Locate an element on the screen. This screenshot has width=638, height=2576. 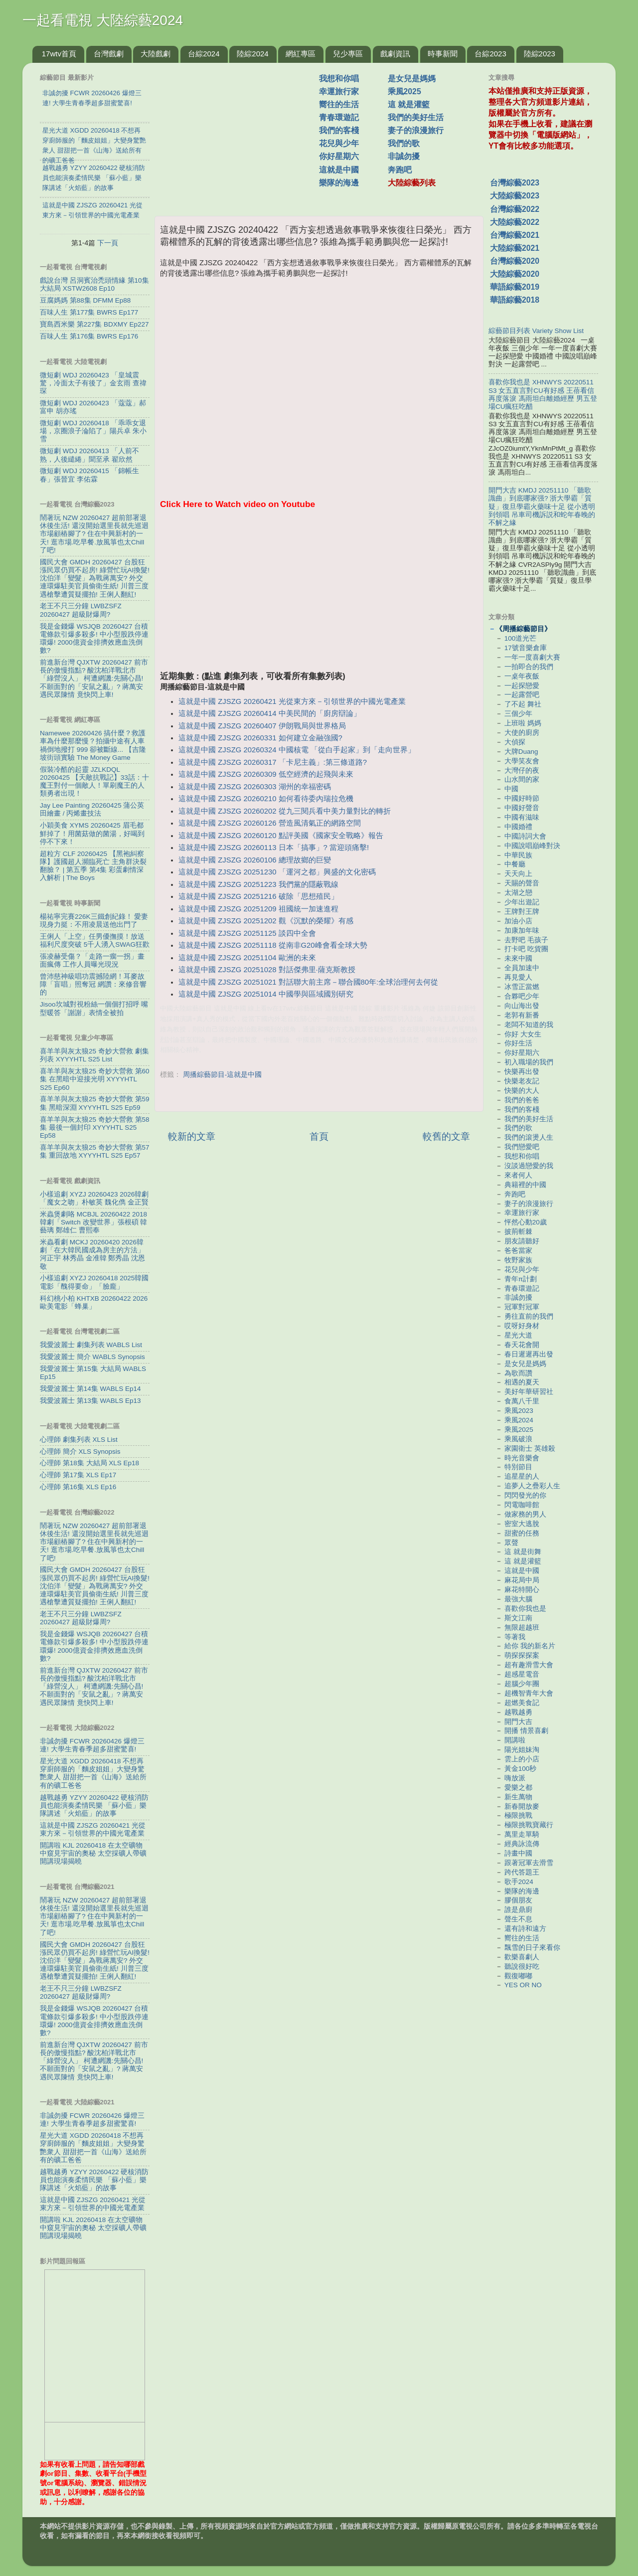
喜羊羊與灰太狼25 奇妙大營救 第60集 在黑暗中迎接光明 XYYYHTL S25 Ep60 is located at coordinates (95, 1079).